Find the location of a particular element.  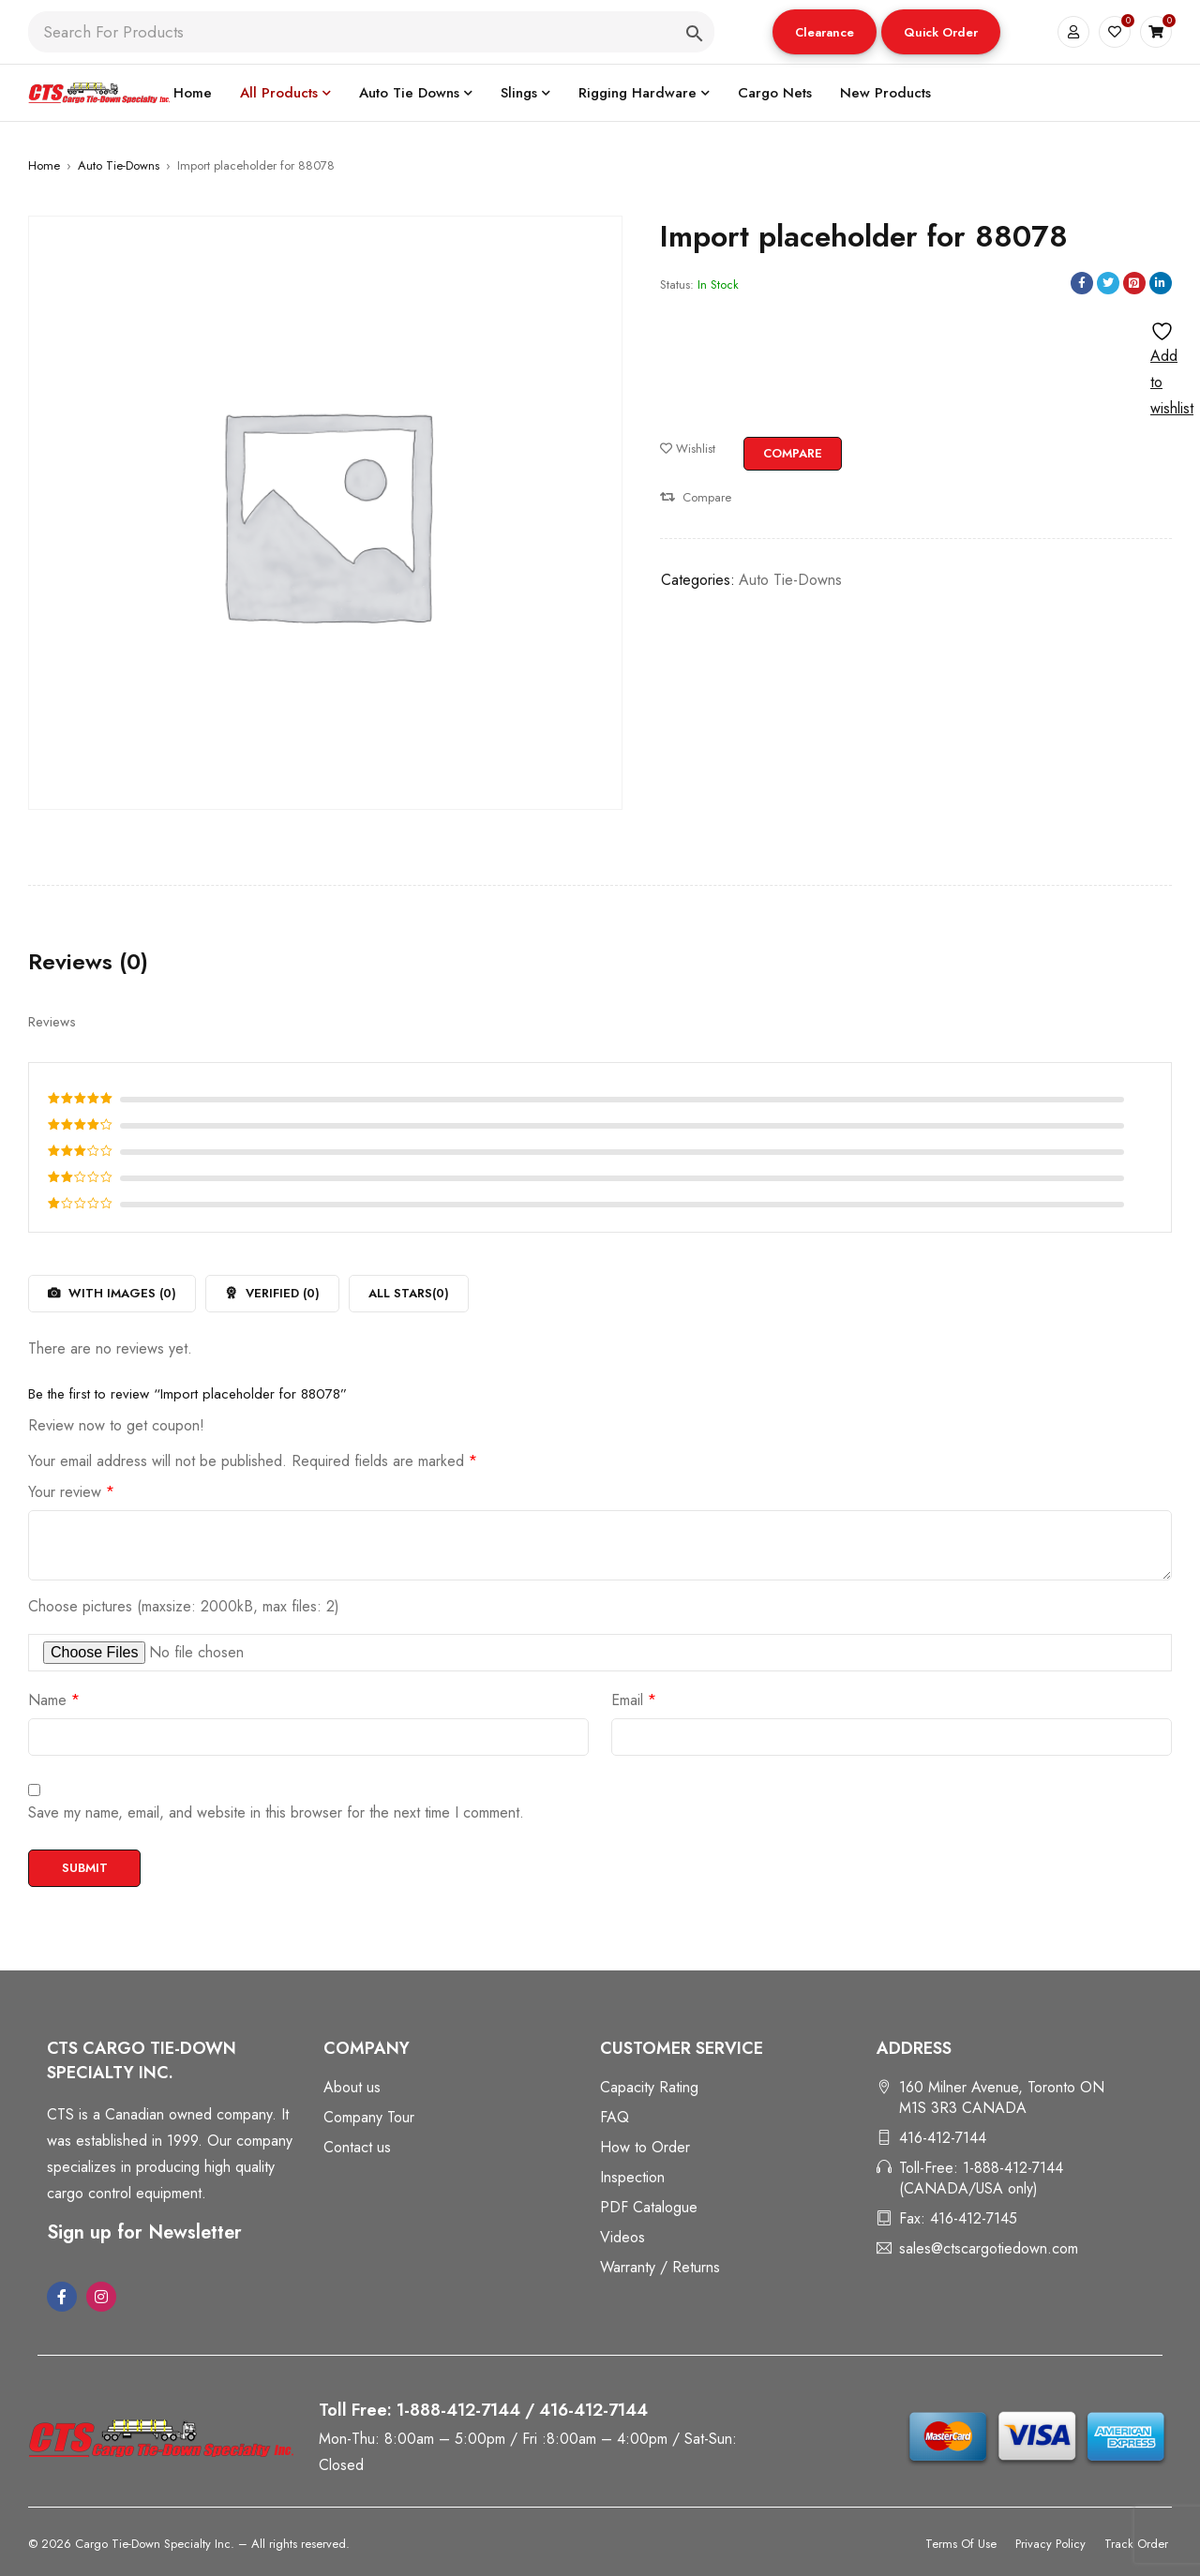

160 Milner Avenue, Toronto ON M1S 3R3 CANADA is located at coordinates (1001, 2097).